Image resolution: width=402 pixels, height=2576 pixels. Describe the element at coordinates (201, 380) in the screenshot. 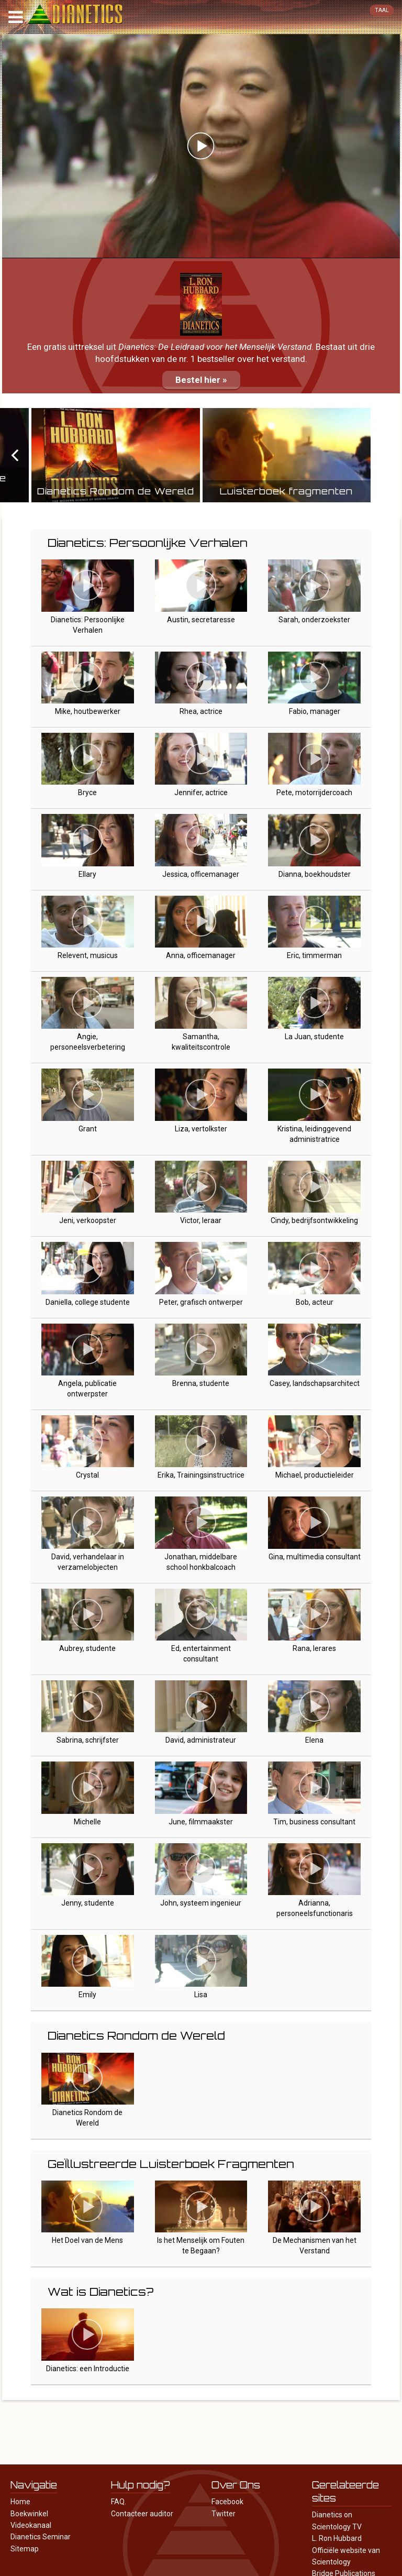

I see `Bestel hier »` at that location.